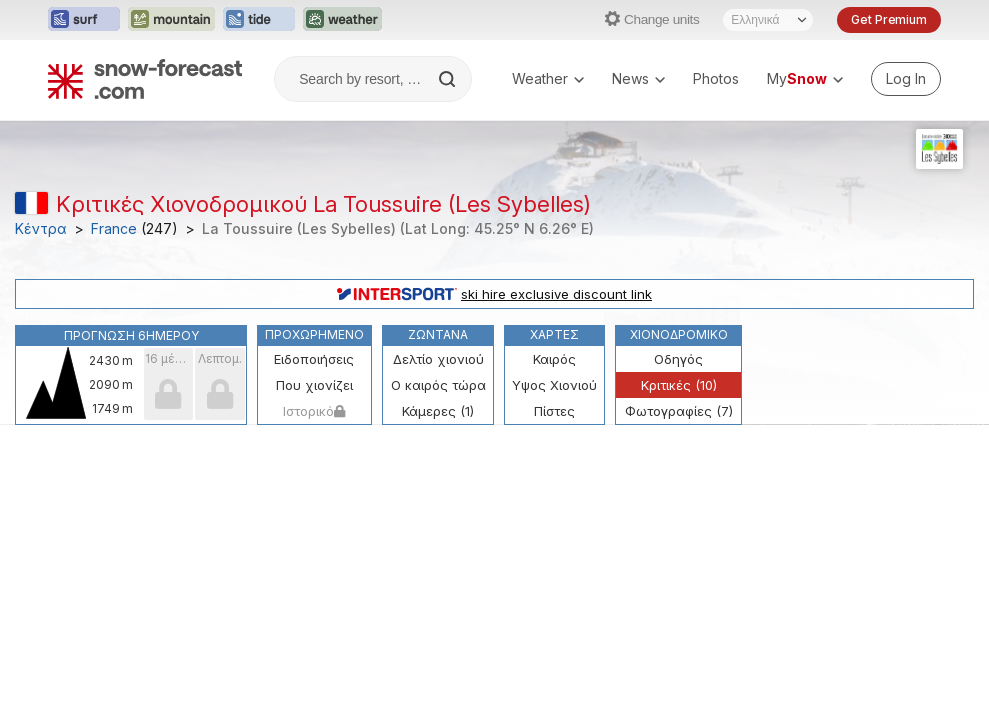 The height and width of the screenshot is (720, 989). What do you see at coordinates (314, 411) in the screenshot?
I see `Ιστορικό` at bounding box center [314, 411].